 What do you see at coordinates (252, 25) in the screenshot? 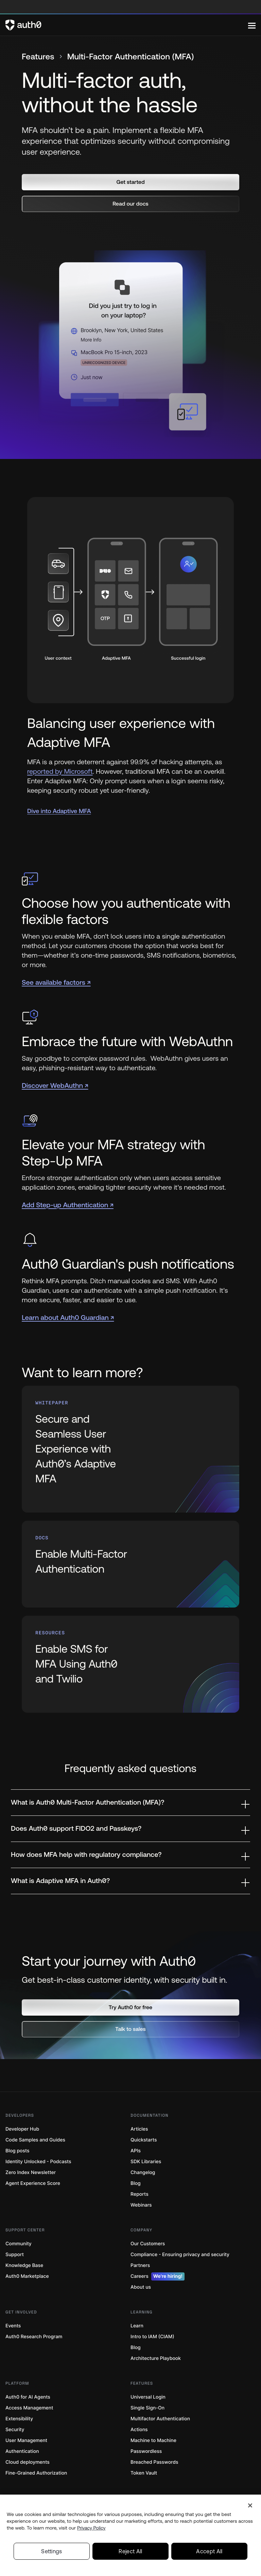
I see `[Menu]` at bounding box center [252, 25].